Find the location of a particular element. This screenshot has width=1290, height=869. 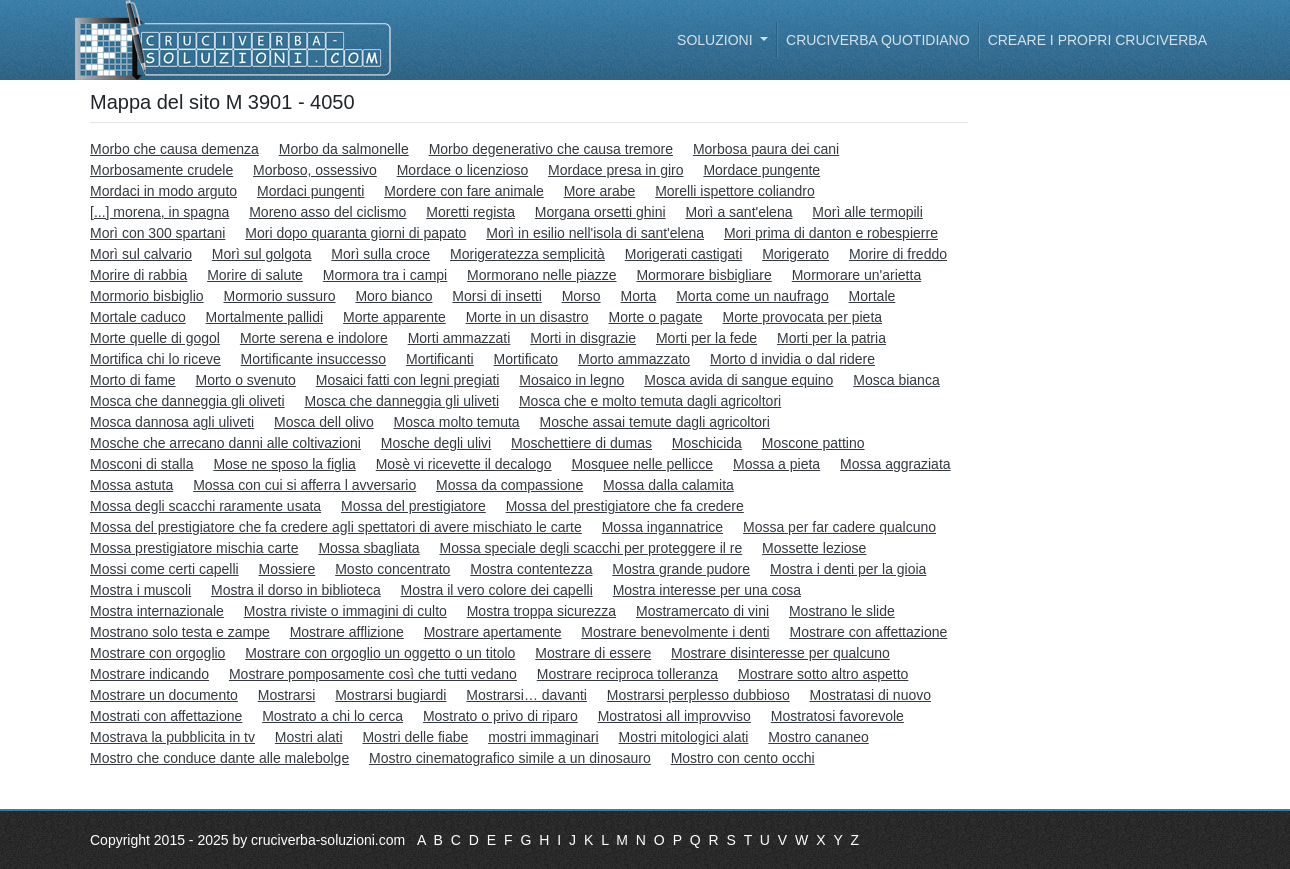

Mostrare con orgoglio un oggetto o un titolo is located at coordinates (380, 653).